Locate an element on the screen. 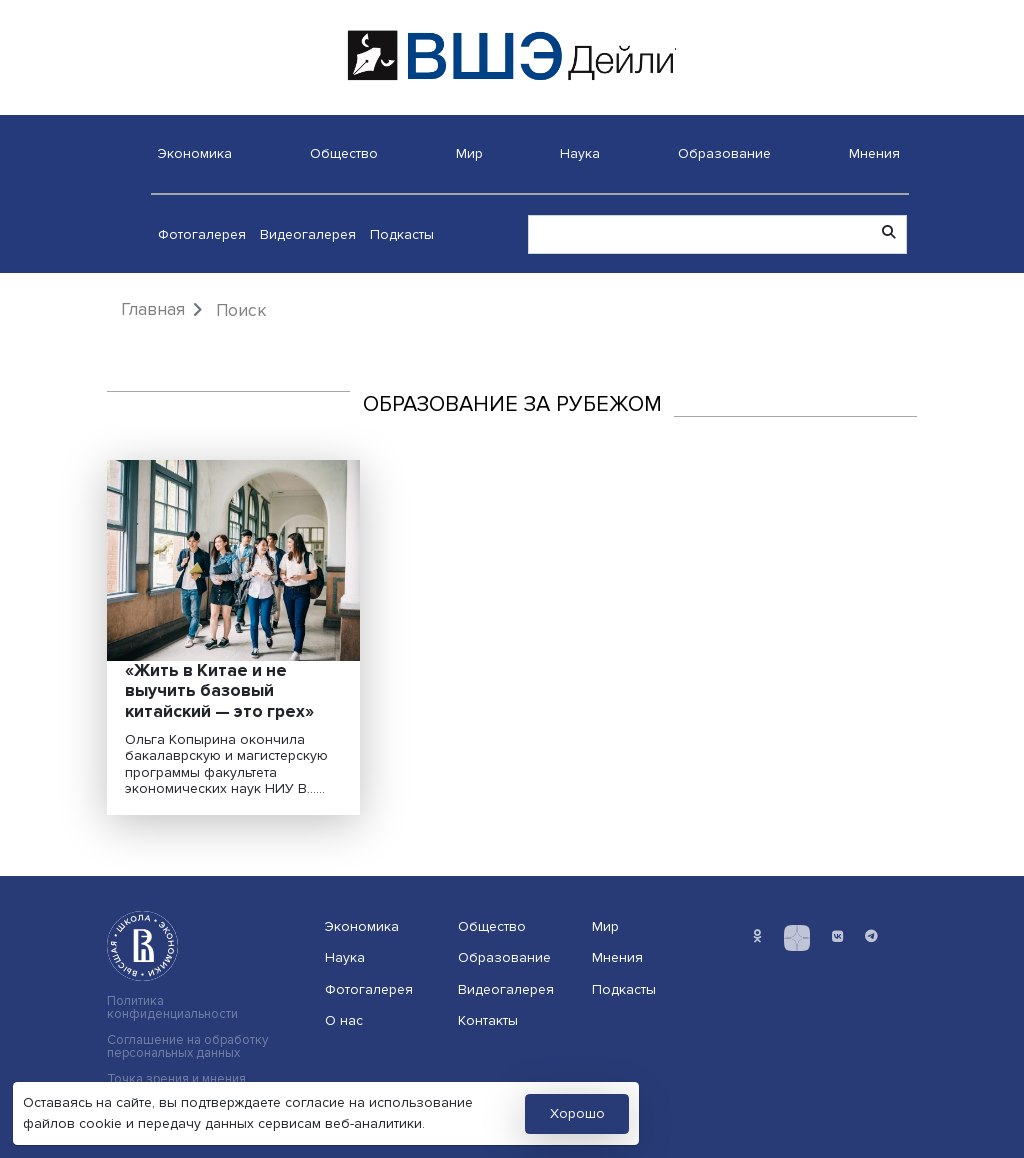 This screenshot has width=1024, height=1158. Подкасты is located at coordinates (402, 234).